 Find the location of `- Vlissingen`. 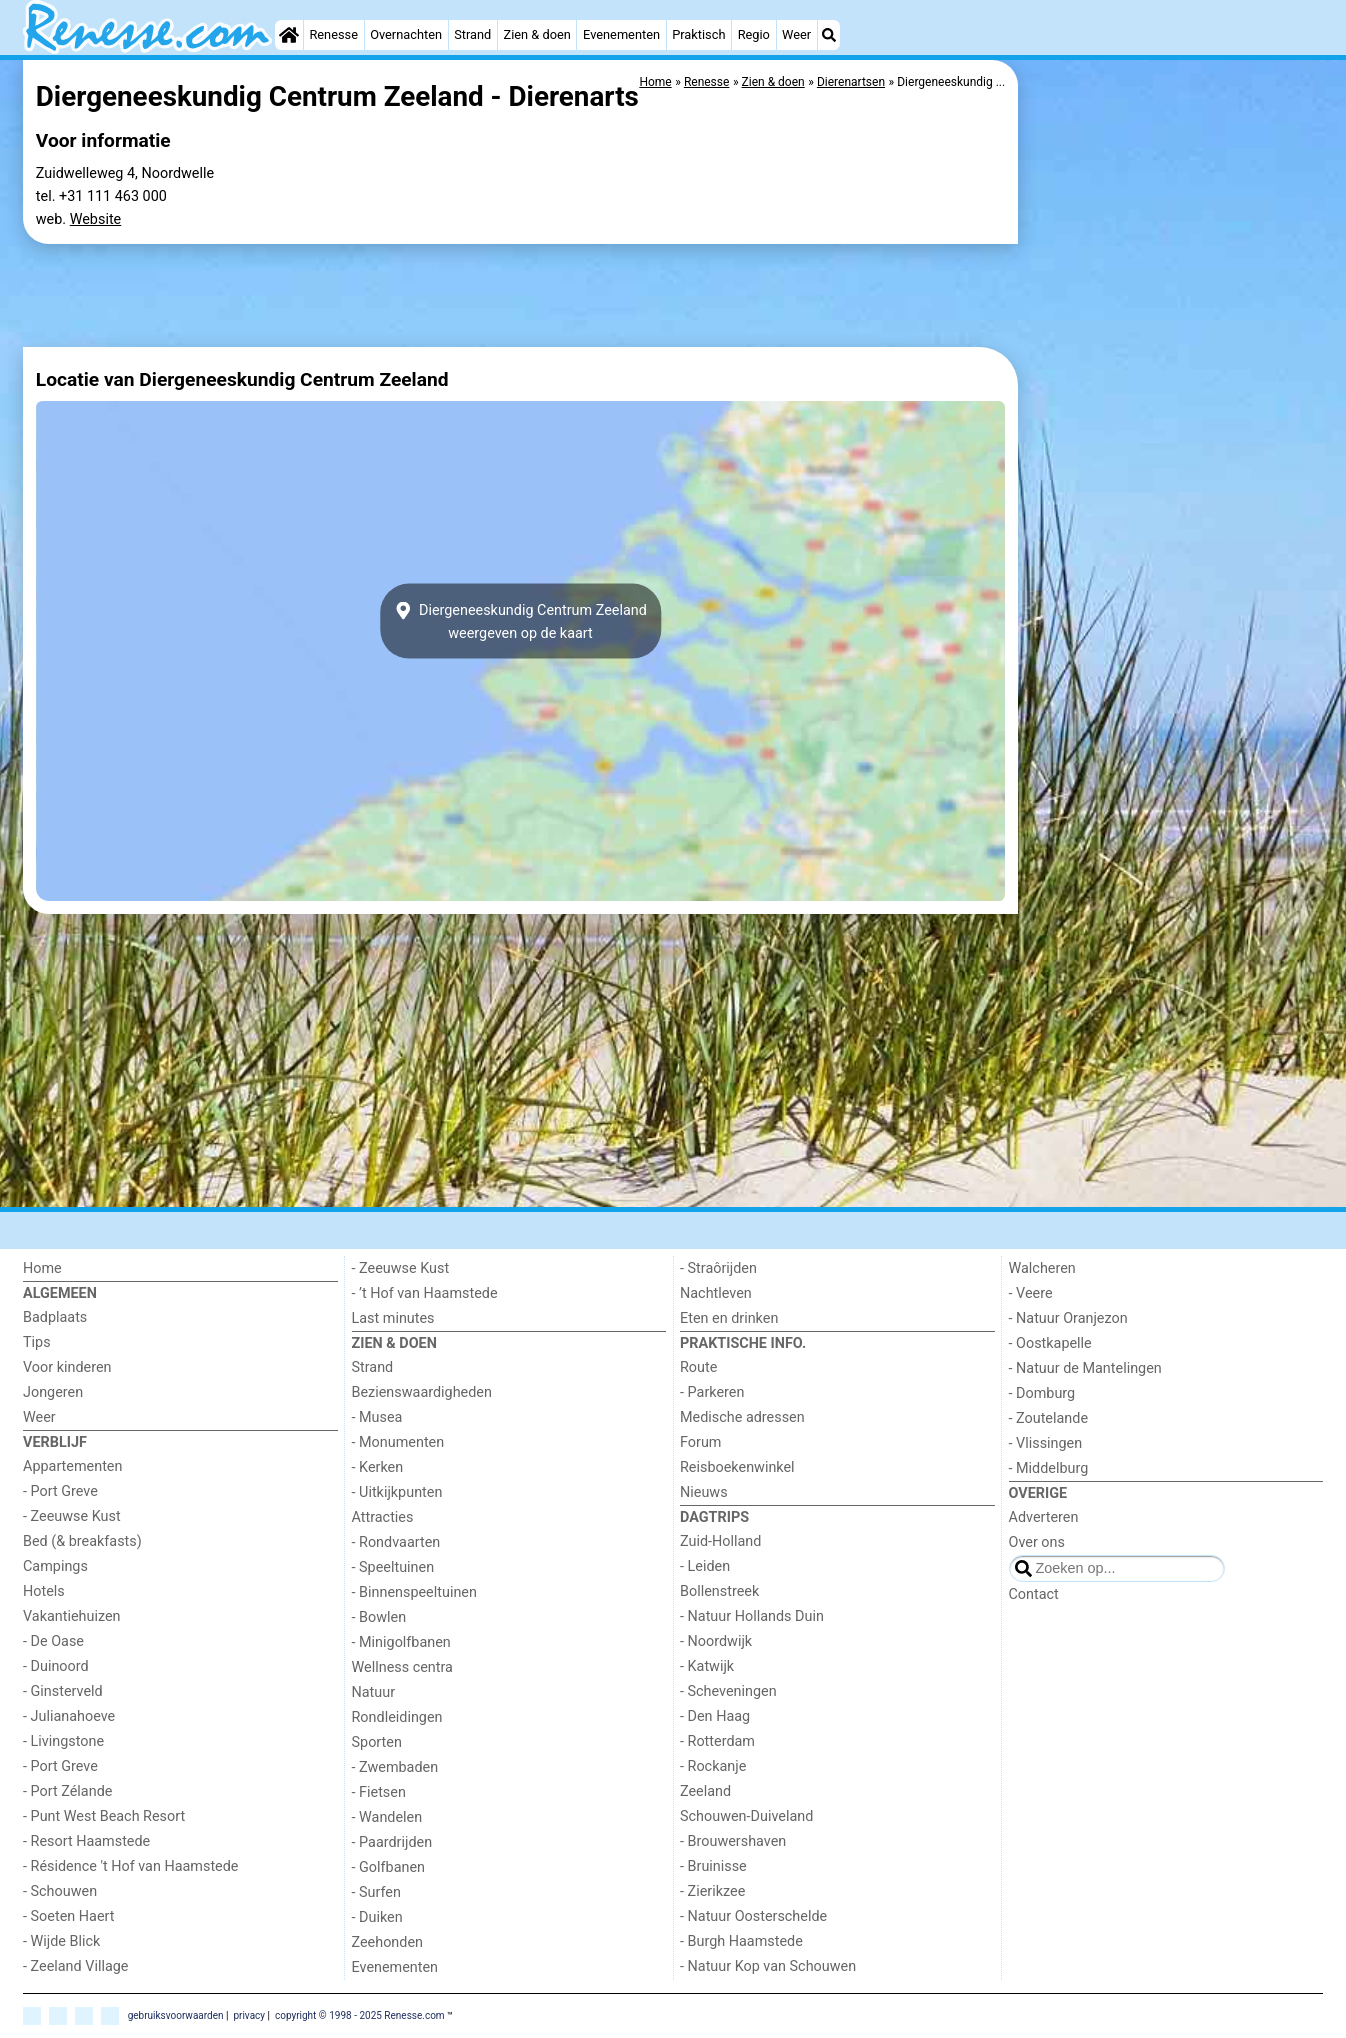

- Vlissingen is located at coordinates (1046, 1443).